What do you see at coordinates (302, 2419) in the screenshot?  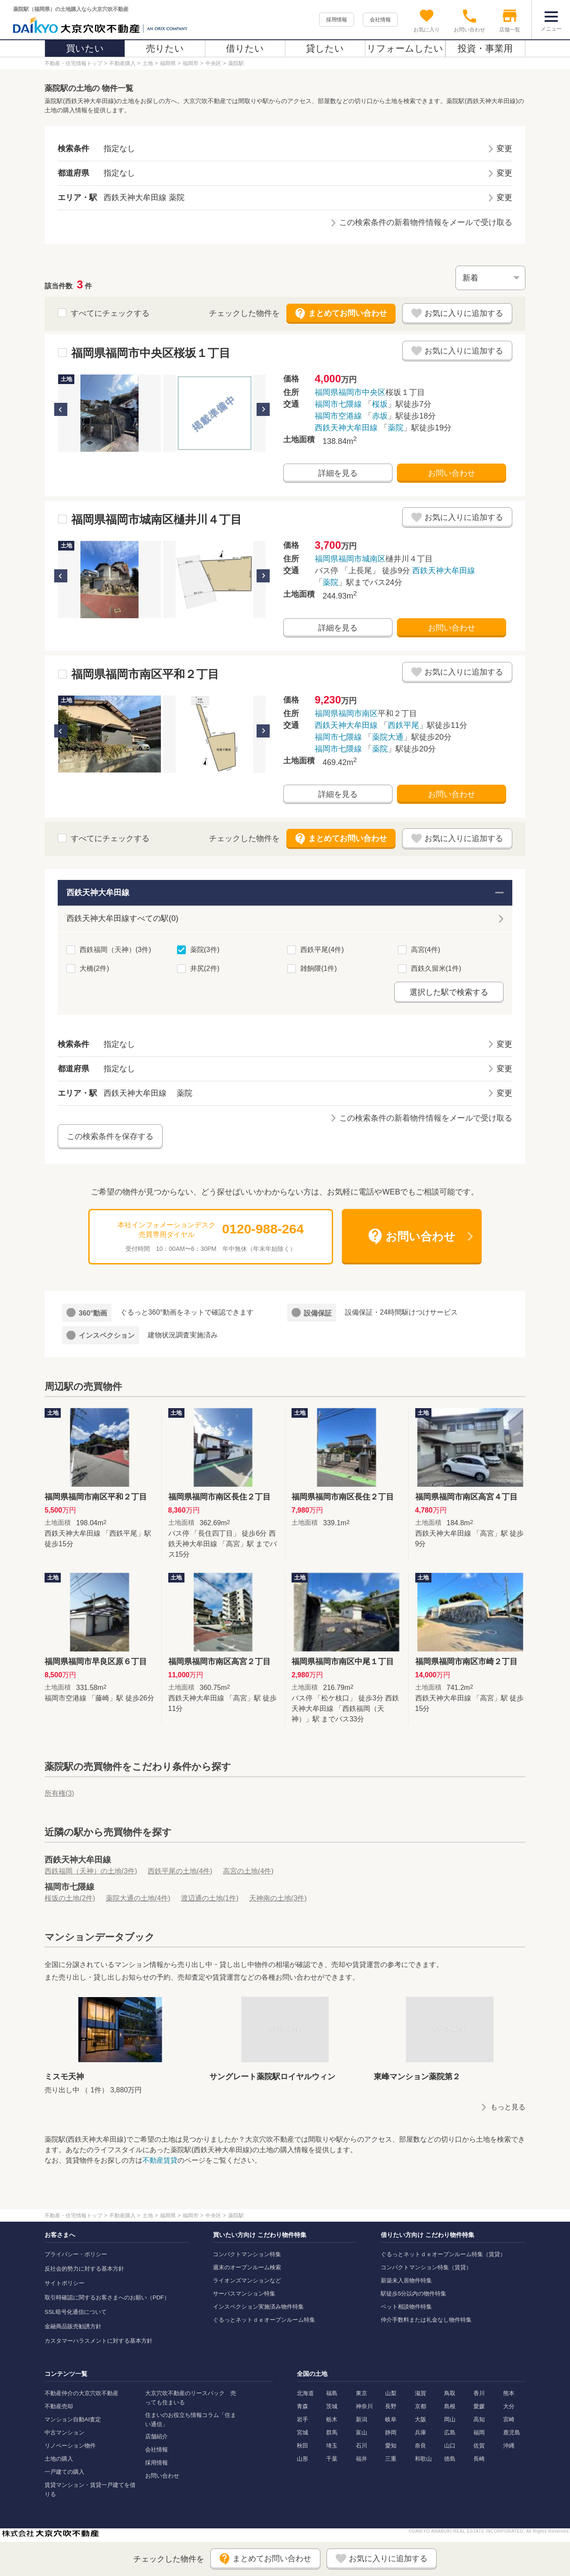 I see `岩手` at bounding box center [302, 2419].